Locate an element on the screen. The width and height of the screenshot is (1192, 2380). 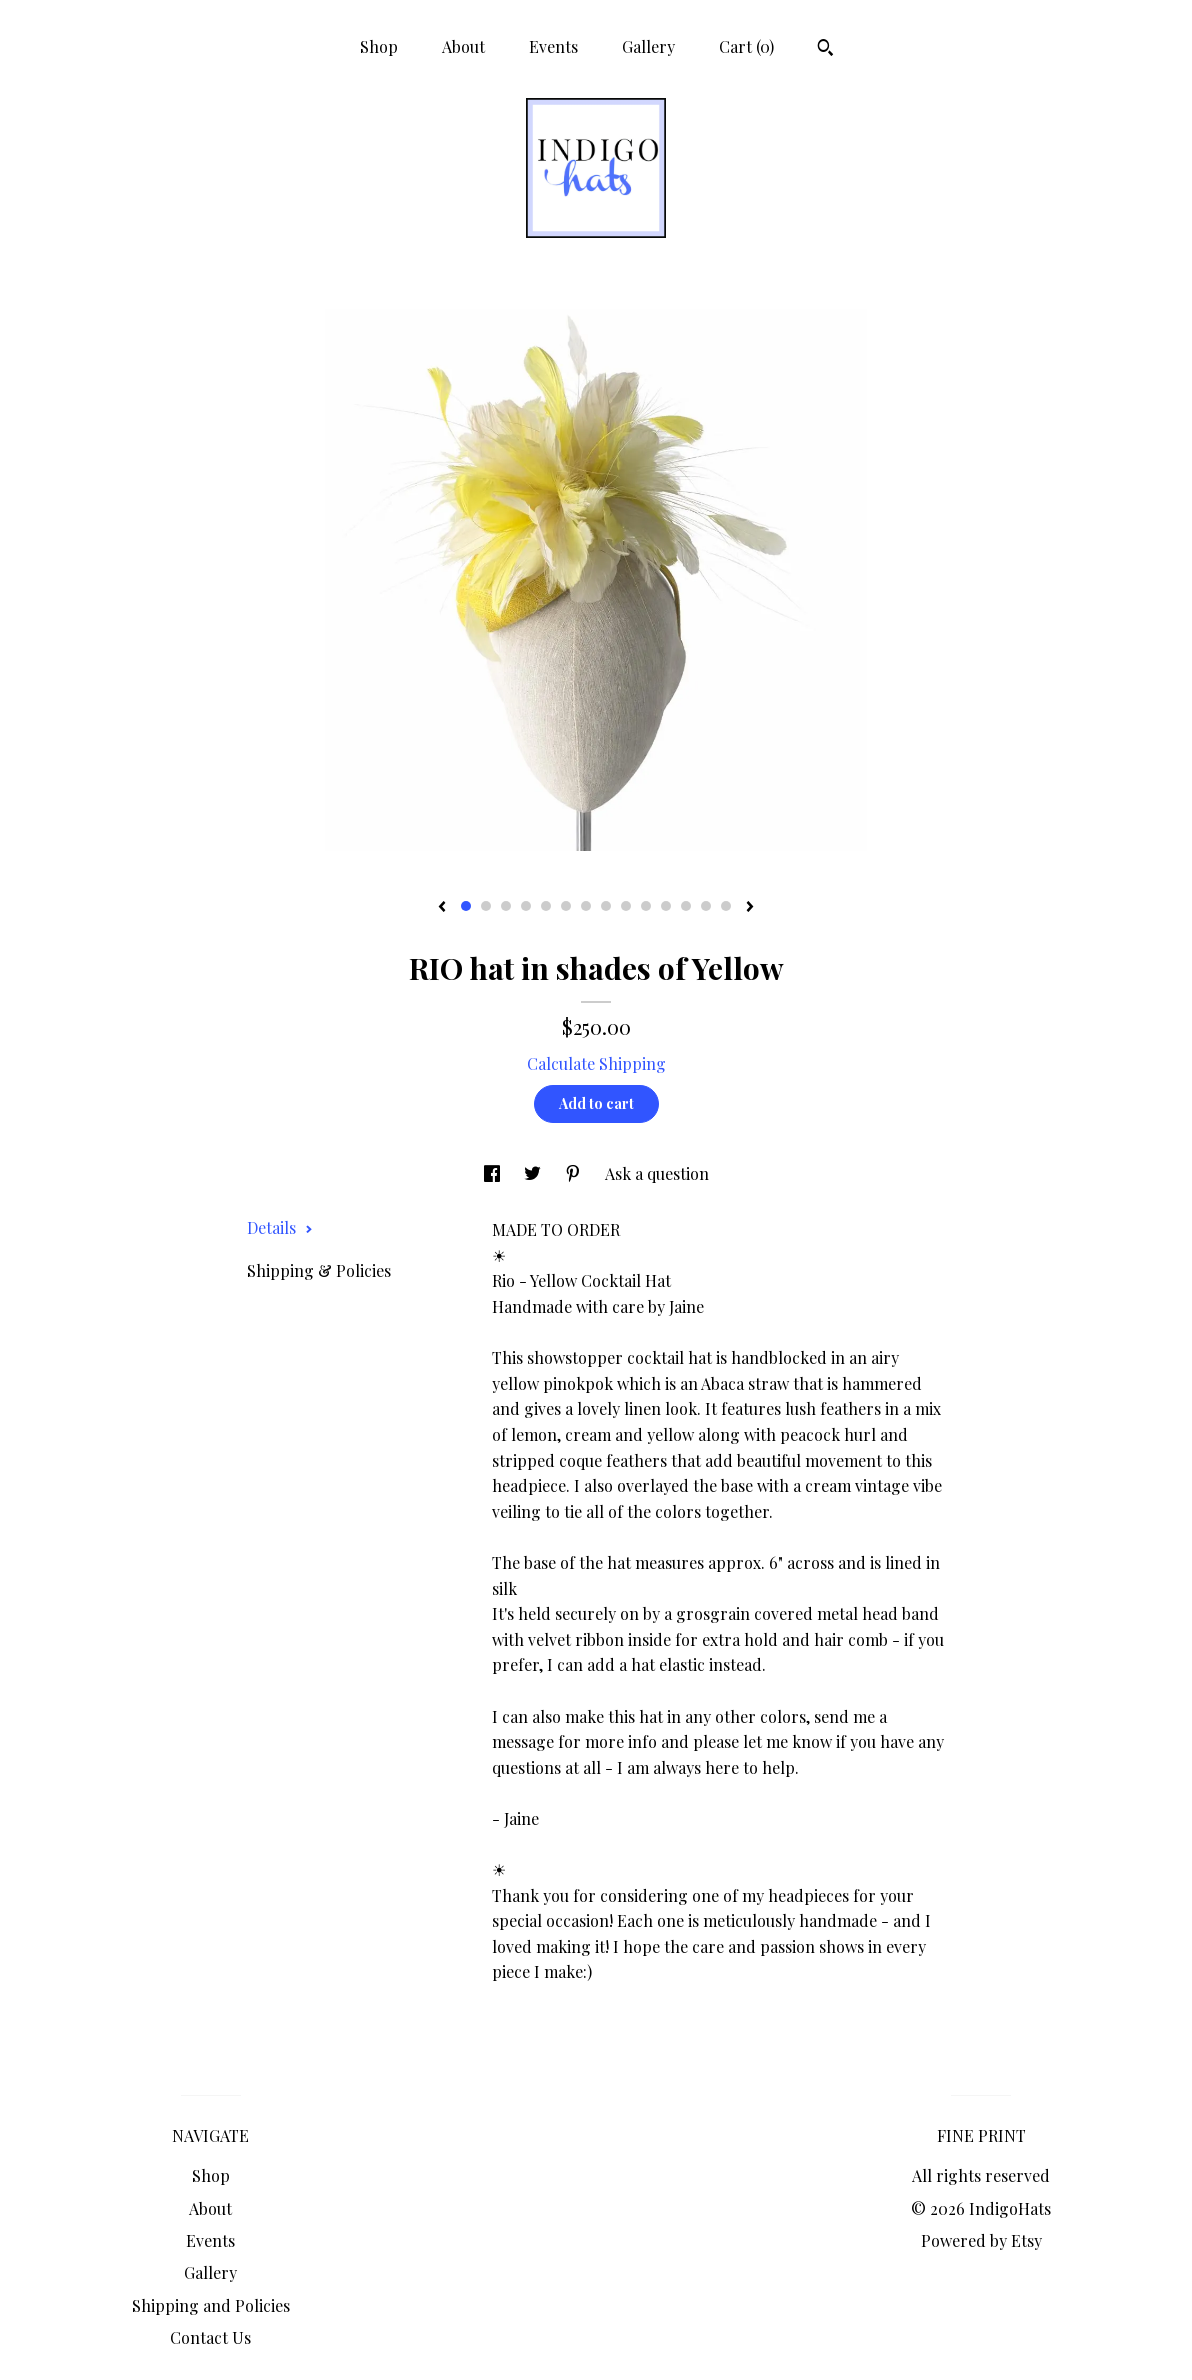
Cart () is located at coordinates (746, 46).